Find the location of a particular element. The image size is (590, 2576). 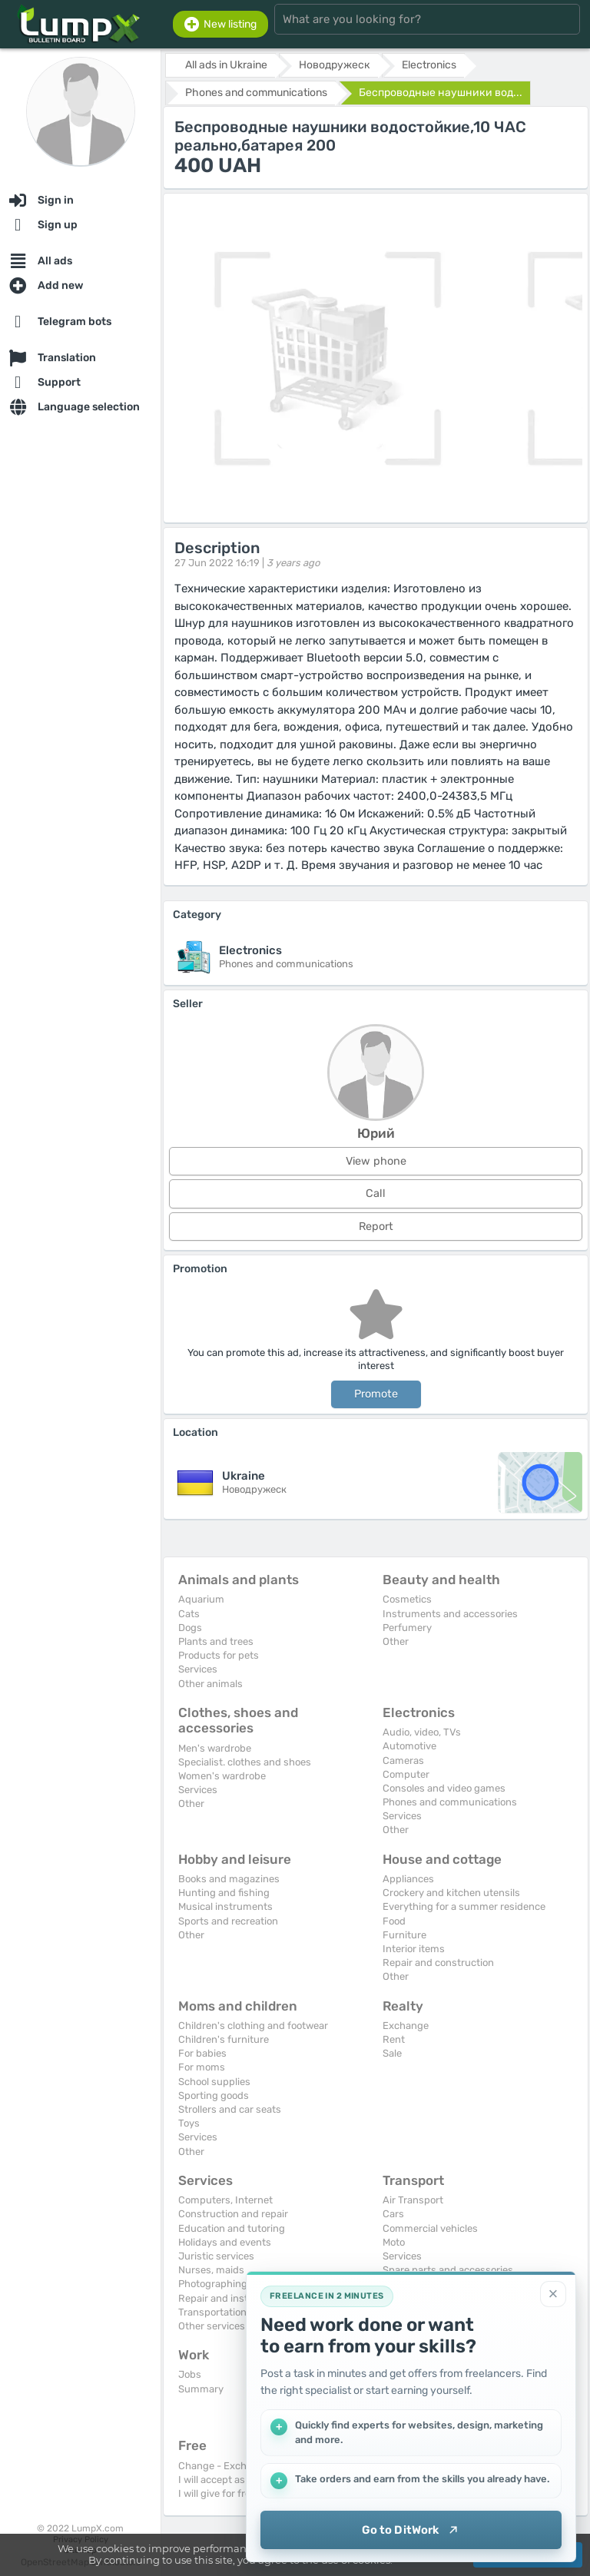

Other animals is located at coordinates (210, 1683).